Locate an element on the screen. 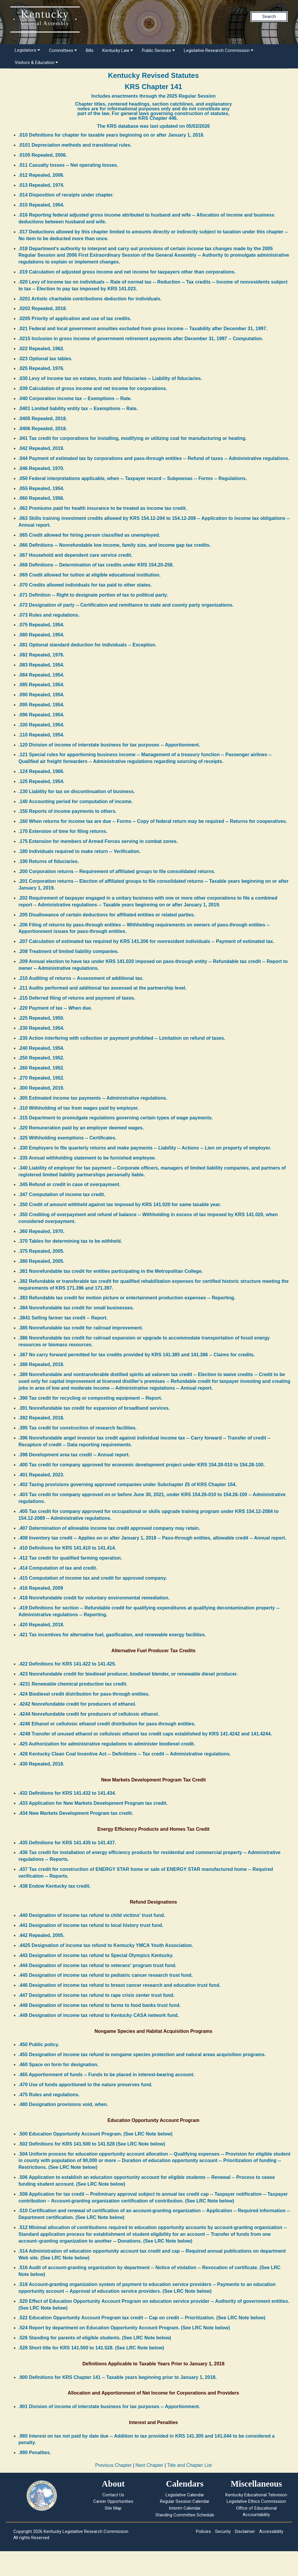  .0202 Repealed, 2018. is located at coordinates (43, 308).